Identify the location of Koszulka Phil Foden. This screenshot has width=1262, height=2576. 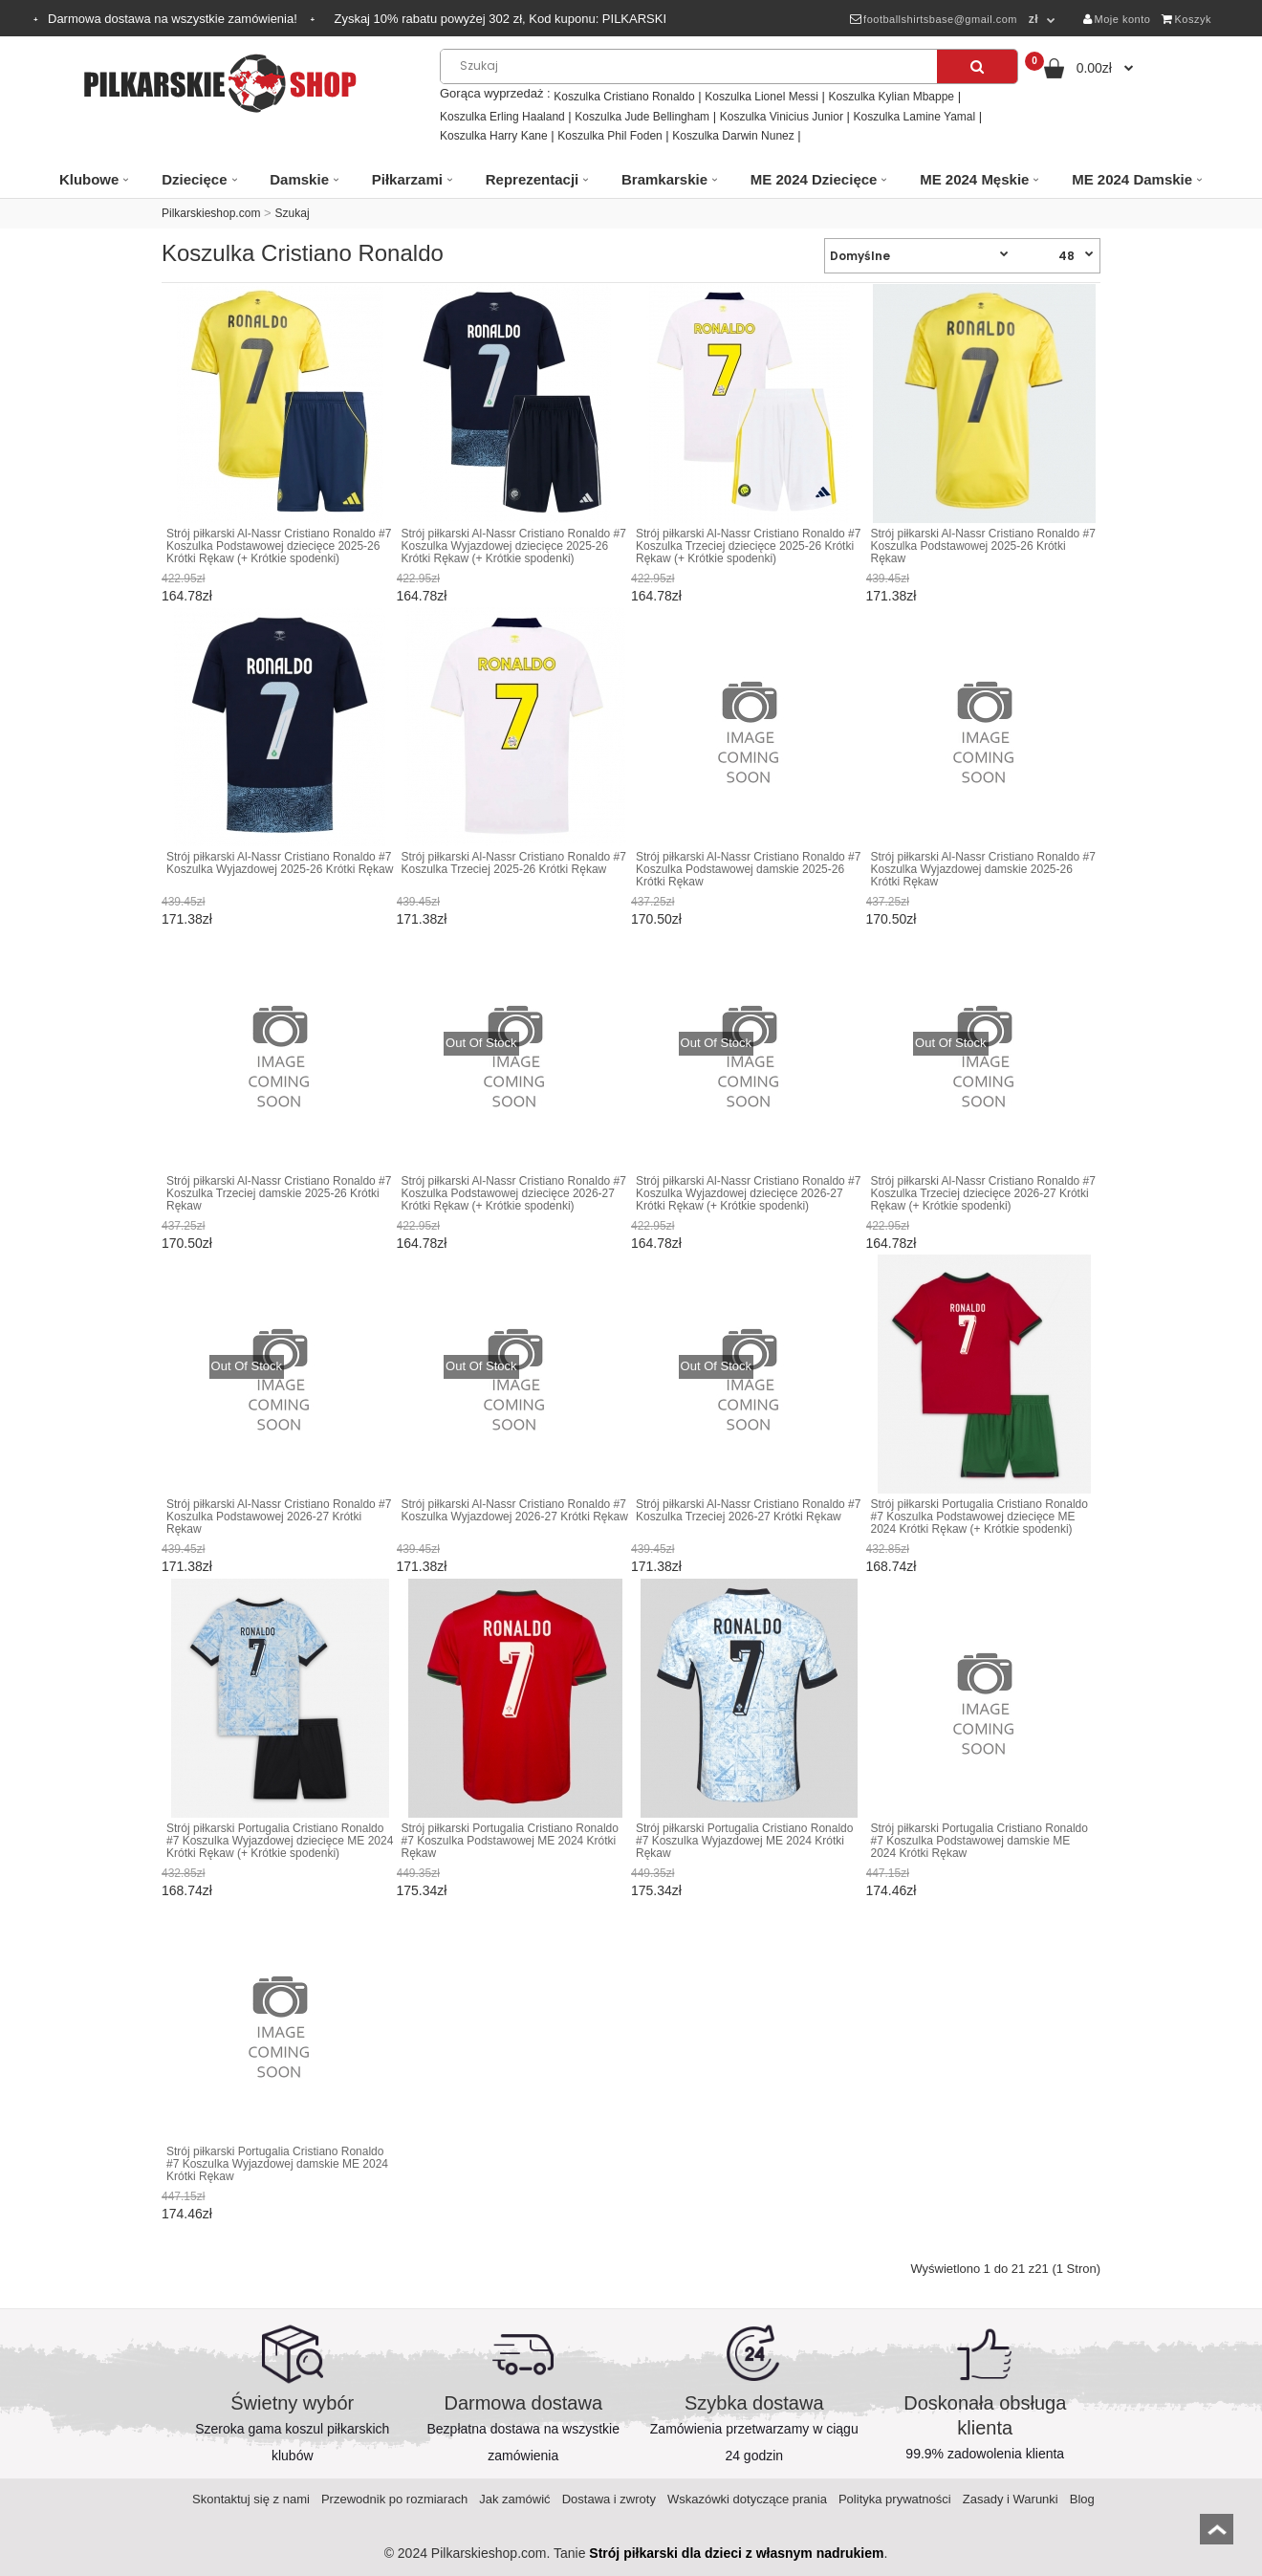
(609, 135).